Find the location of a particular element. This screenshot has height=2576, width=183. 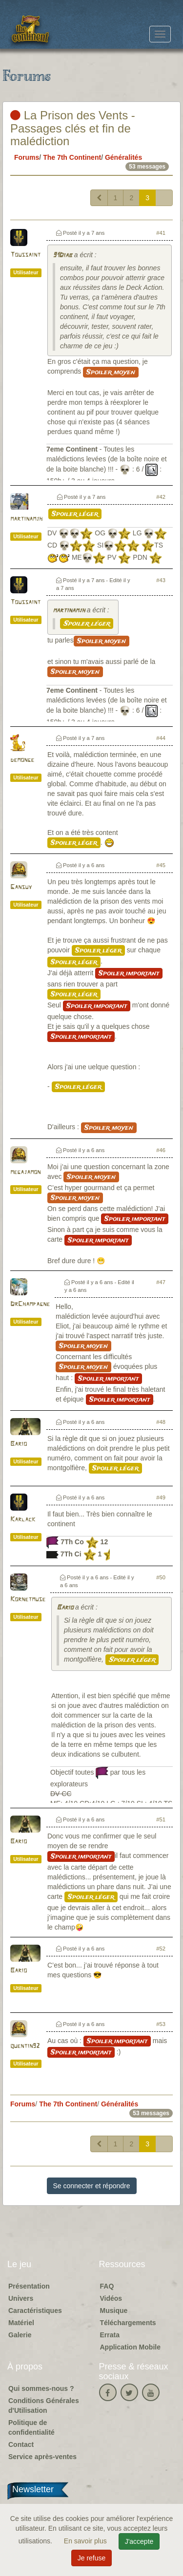

91Diab is located at coordinates (62, 255).